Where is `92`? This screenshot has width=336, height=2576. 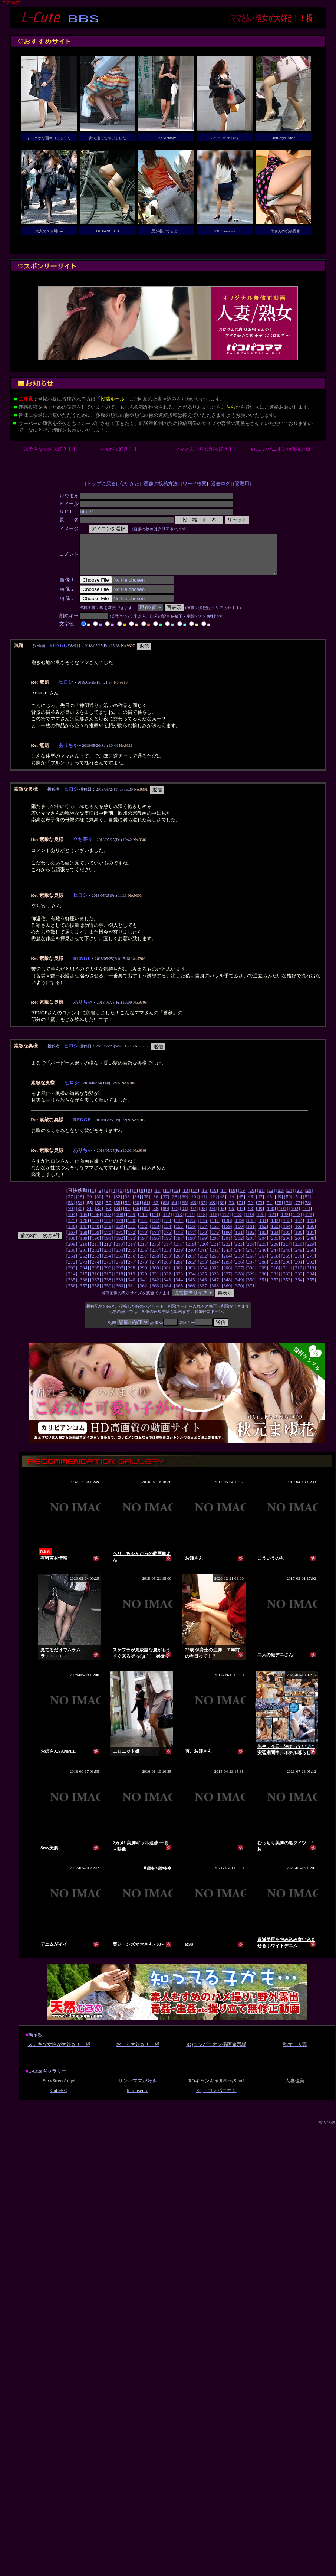
92 is located at coordinates (193, 1216).